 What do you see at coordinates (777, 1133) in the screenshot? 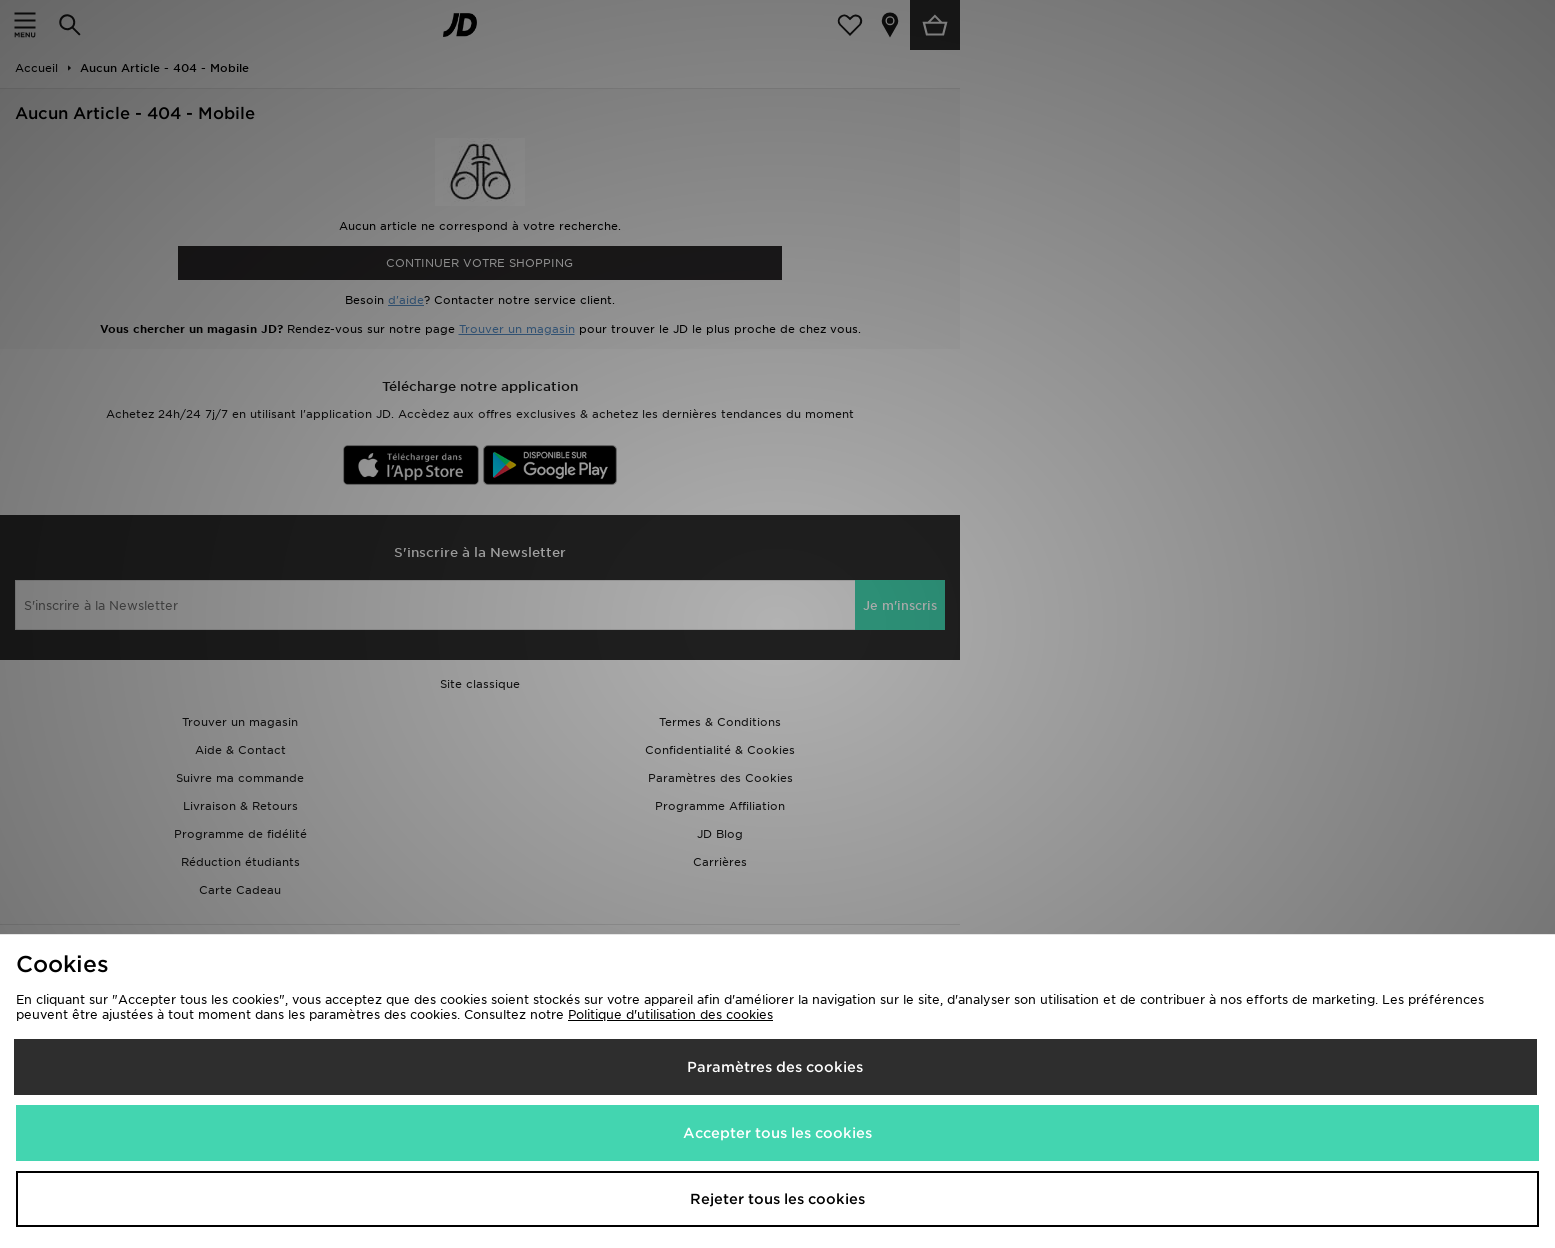
I see `Accepter tous les cookies` at bounding box center [777, 1133].